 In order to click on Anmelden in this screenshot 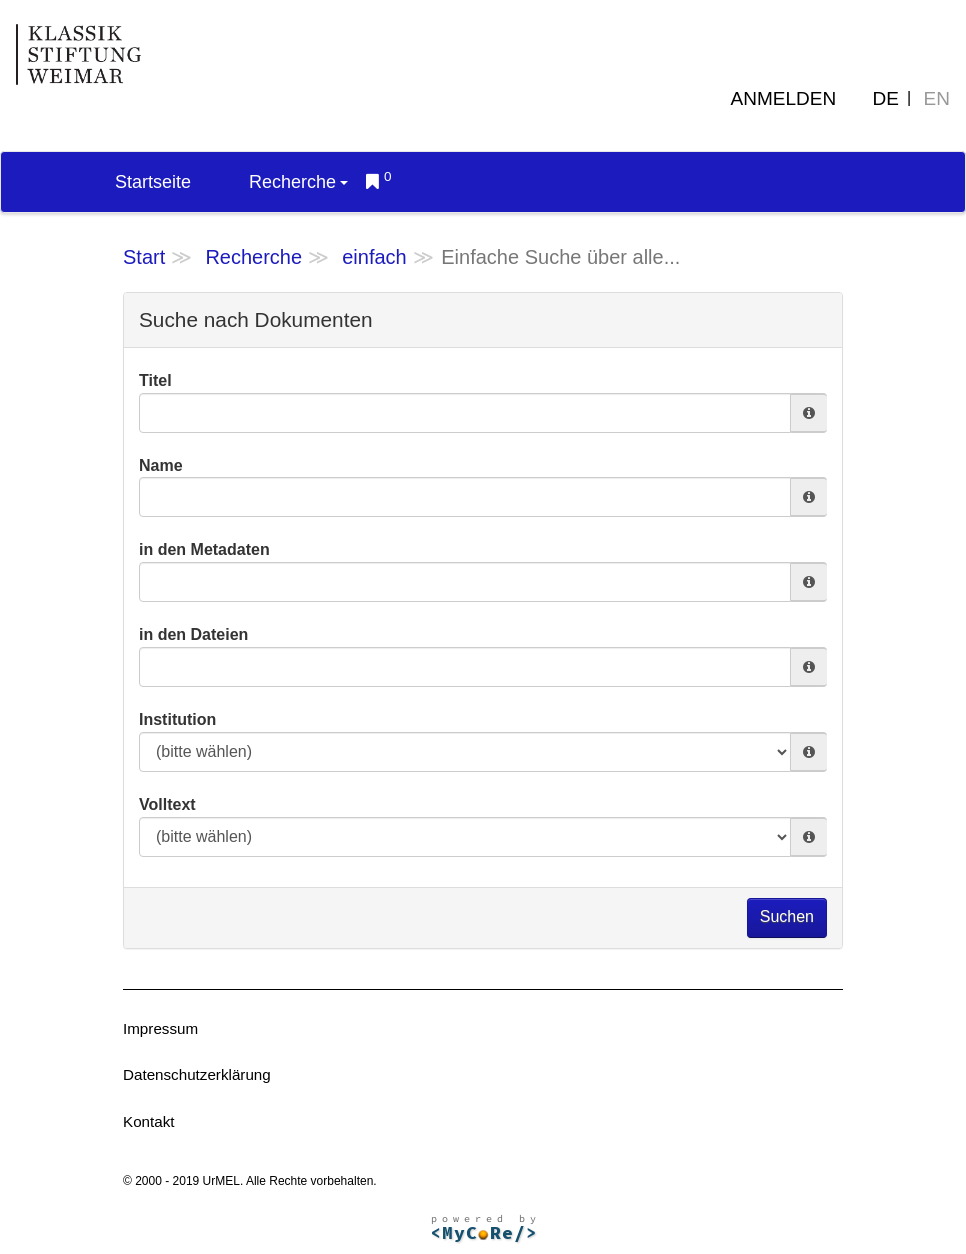, I will do `click(784, 98)`.